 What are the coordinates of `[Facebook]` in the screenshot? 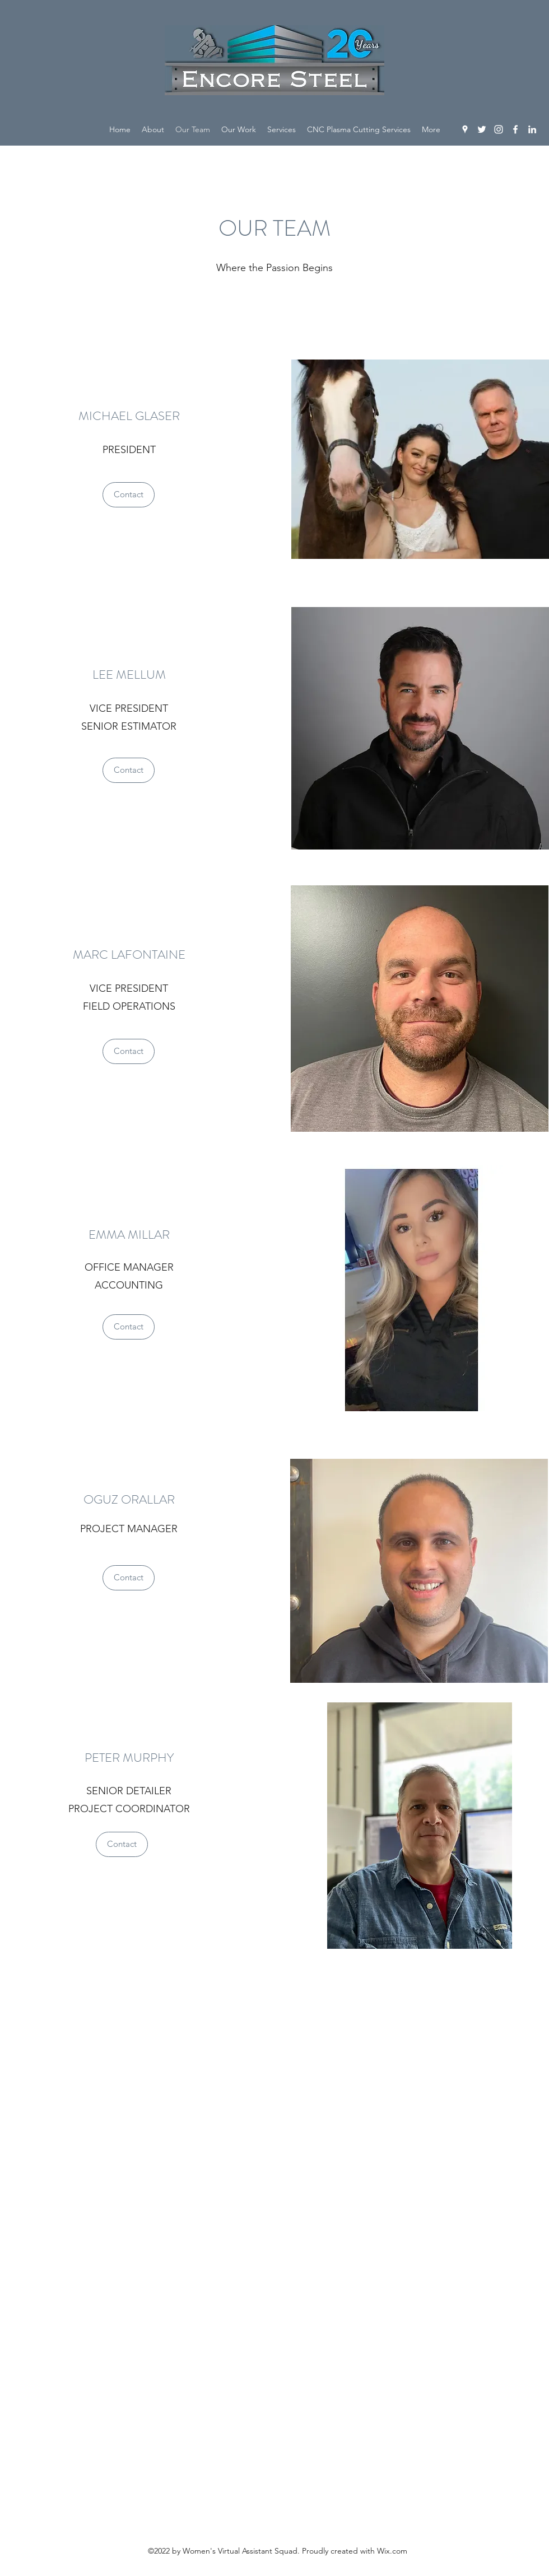 It's located at (515, 129).